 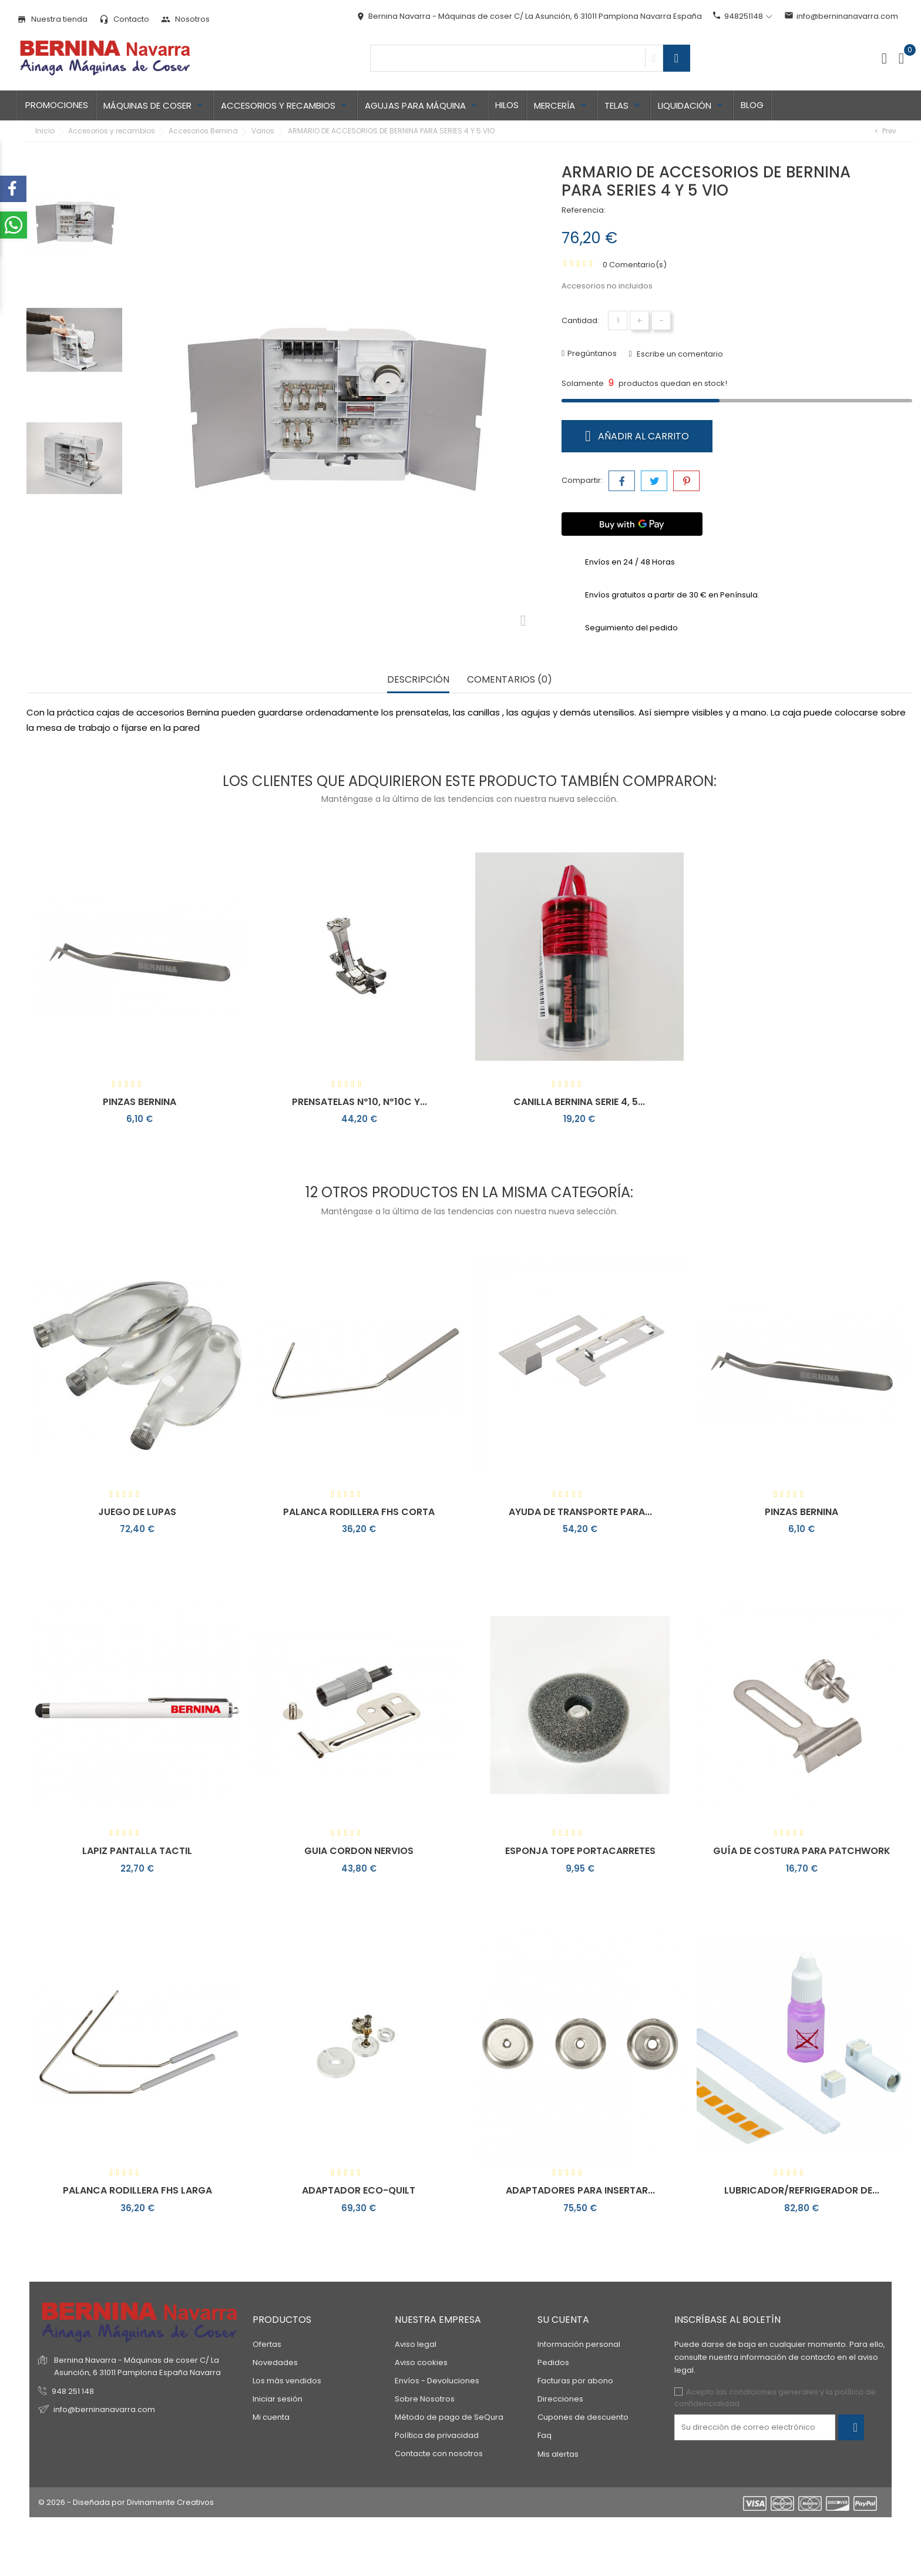 What do you see at coordinates (52, 19) in the screenshot?
I see `Nuestra tienda` at bounding box center [52, 19].